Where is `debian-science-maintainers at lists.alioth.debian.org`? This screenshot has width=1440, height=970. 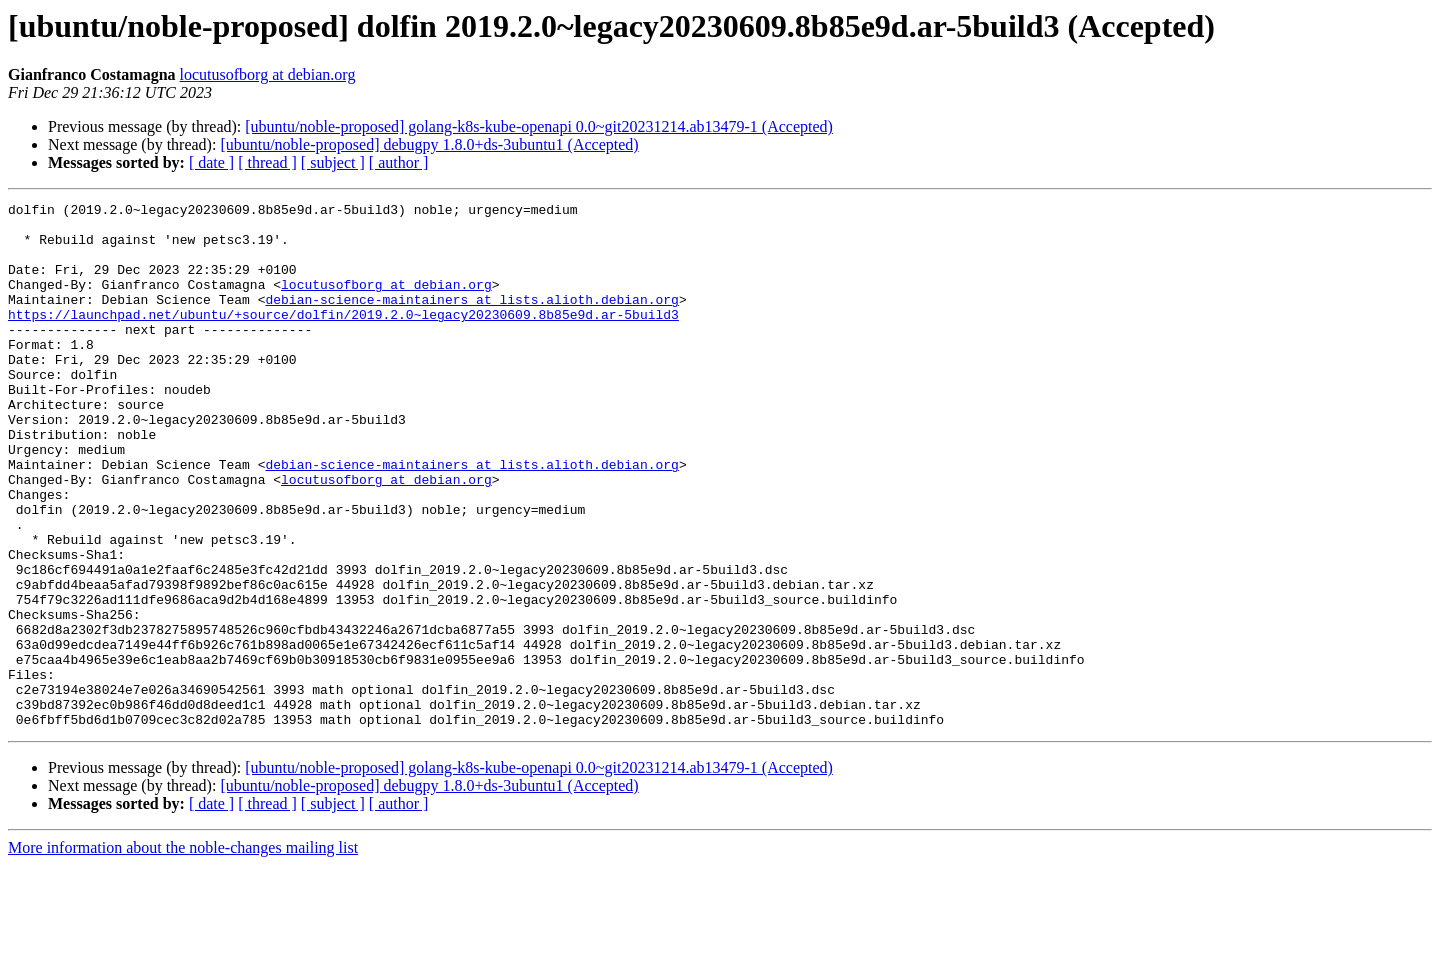 debian-science-maintainers at lists.alioth.debian.org is located at coordinates (471, 320).